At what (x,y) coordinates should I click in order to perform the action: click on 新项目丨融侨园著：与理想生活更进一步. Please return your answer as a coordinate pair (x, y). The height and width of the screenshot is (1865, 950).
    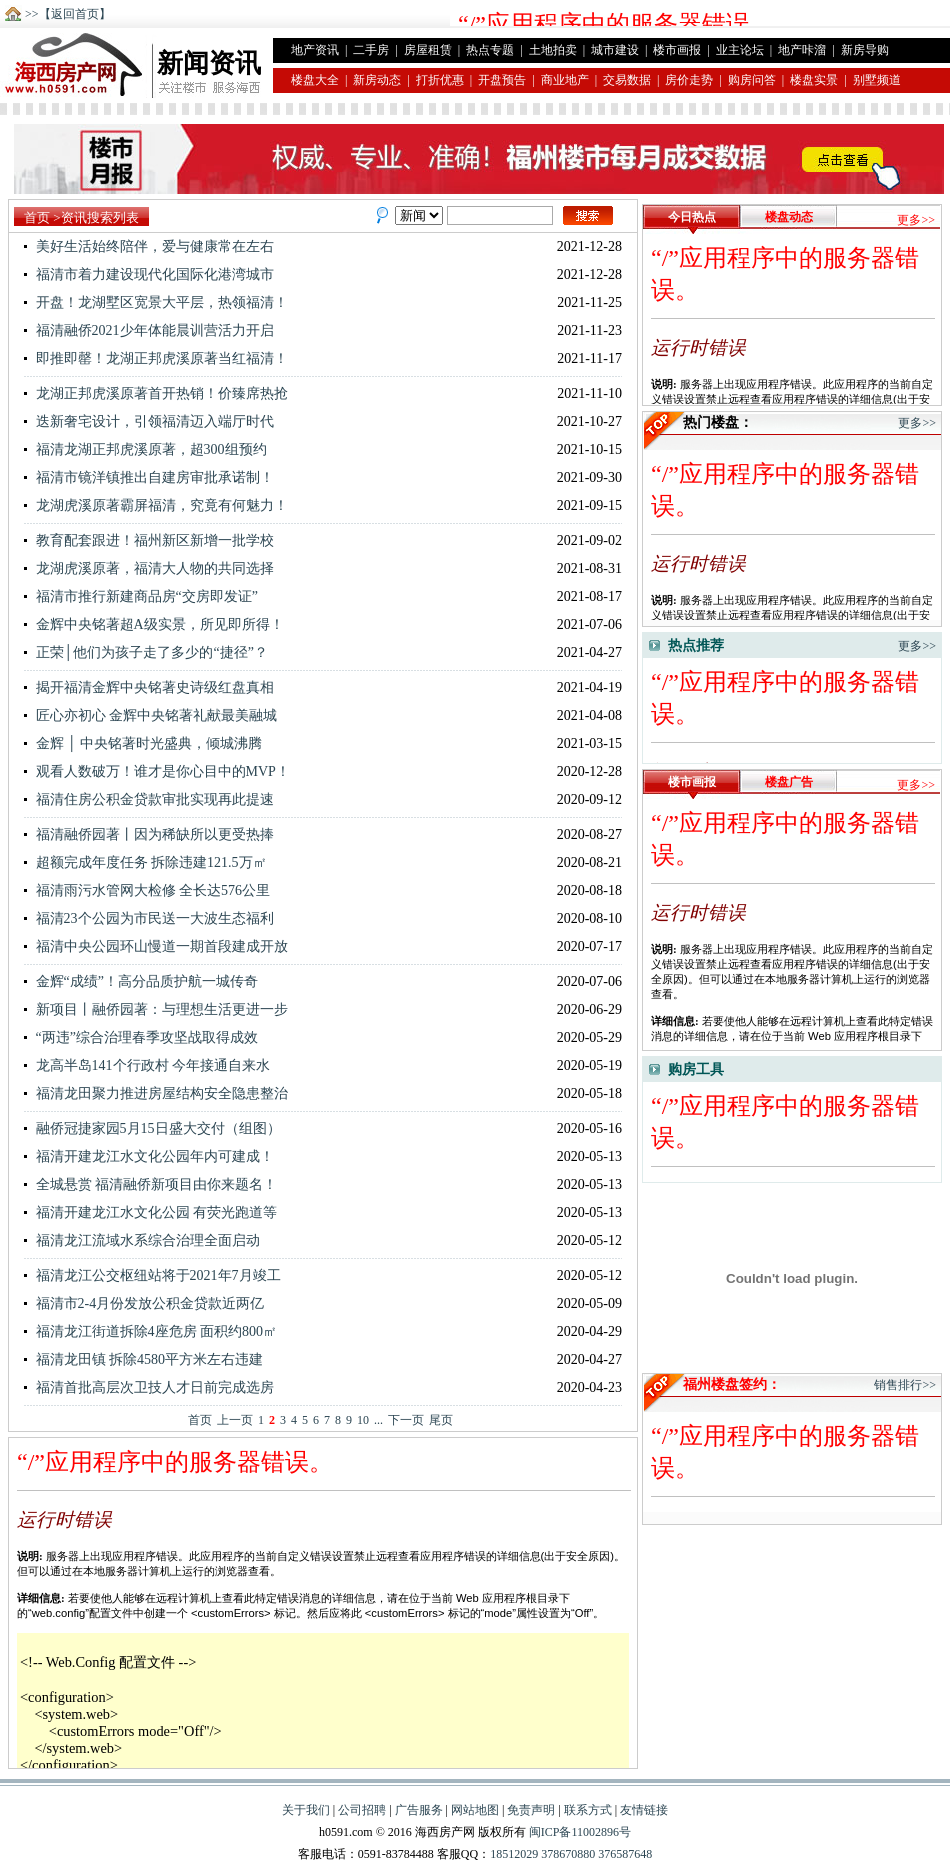
    Looking at the image, I should click on (156, 1009).